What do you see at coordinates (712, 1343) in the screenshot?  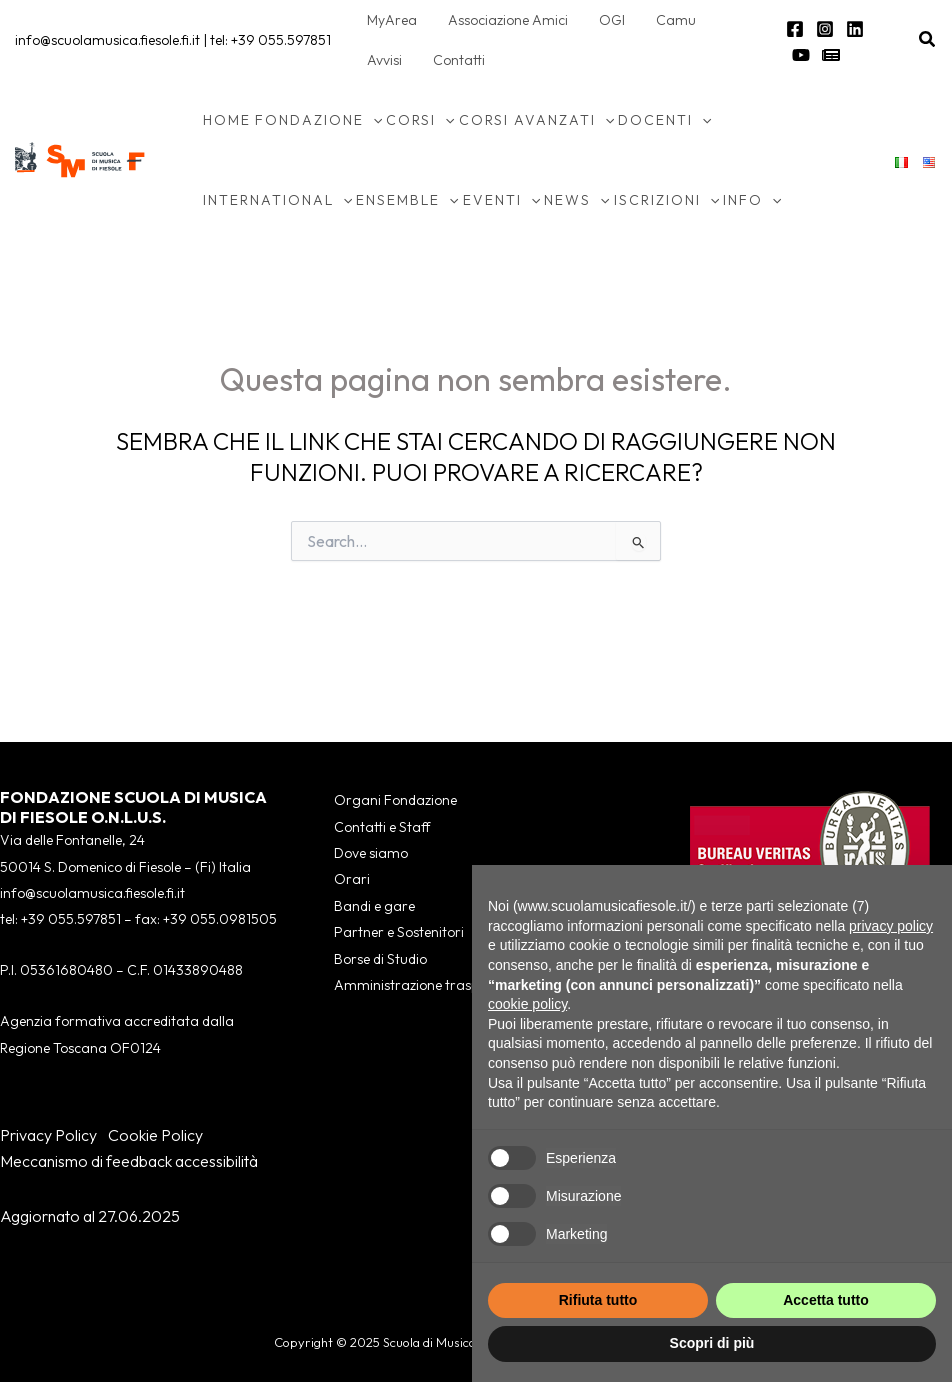 I see `Scopri di più [button]` at bounding box center [712, 1343].